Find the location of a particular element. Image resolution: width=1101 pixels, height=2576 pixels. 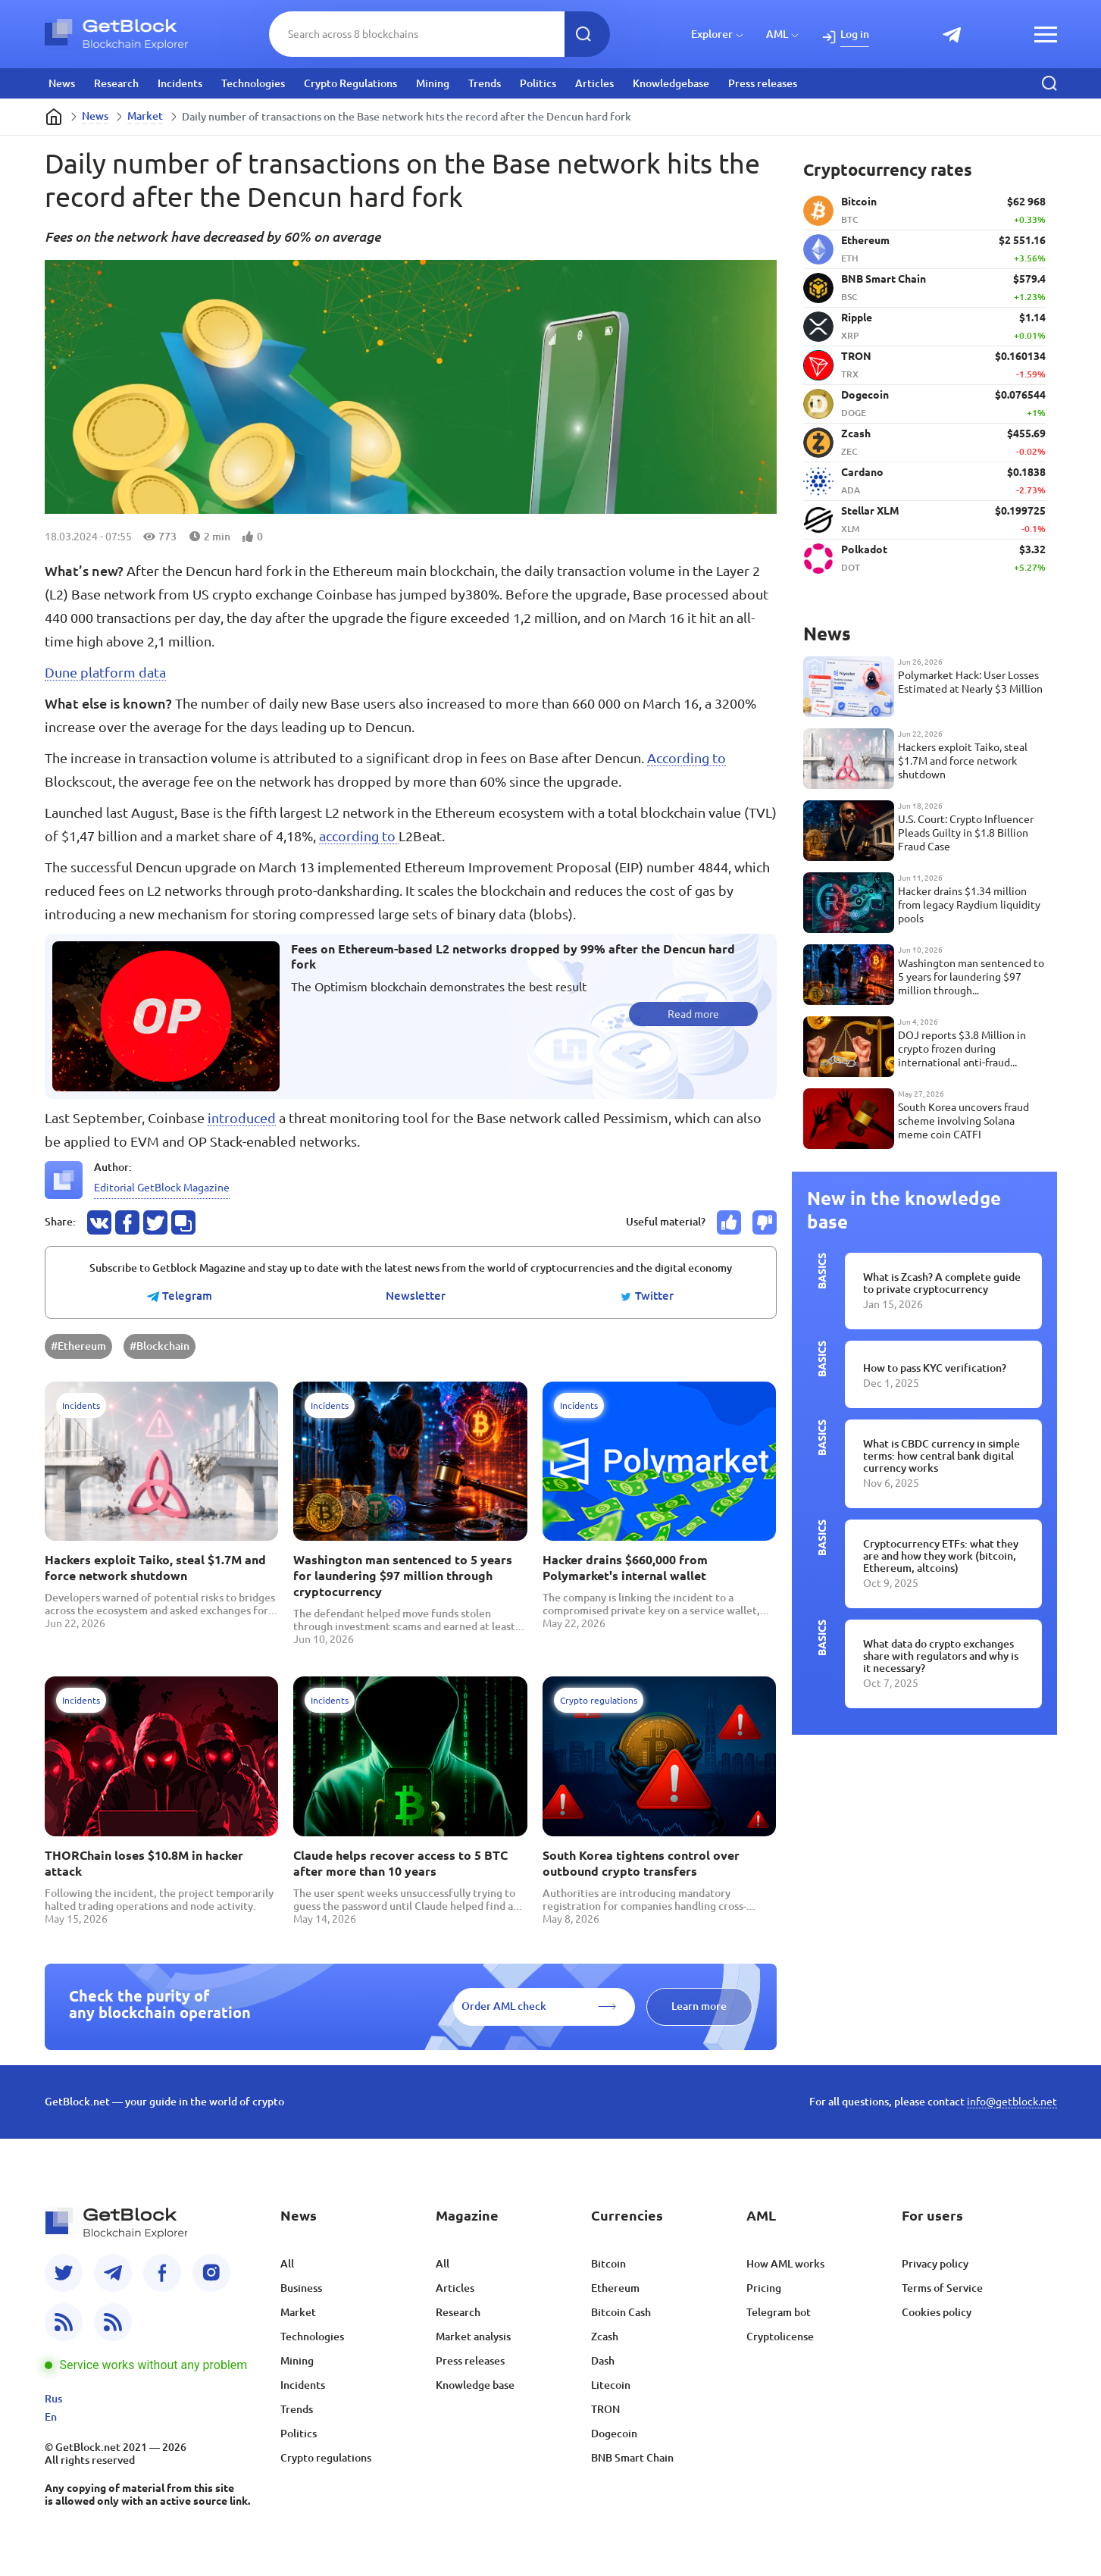

Hacker drains $1.34 million from legacy Raydium liquidity pools is located at coordinates (969, 905).